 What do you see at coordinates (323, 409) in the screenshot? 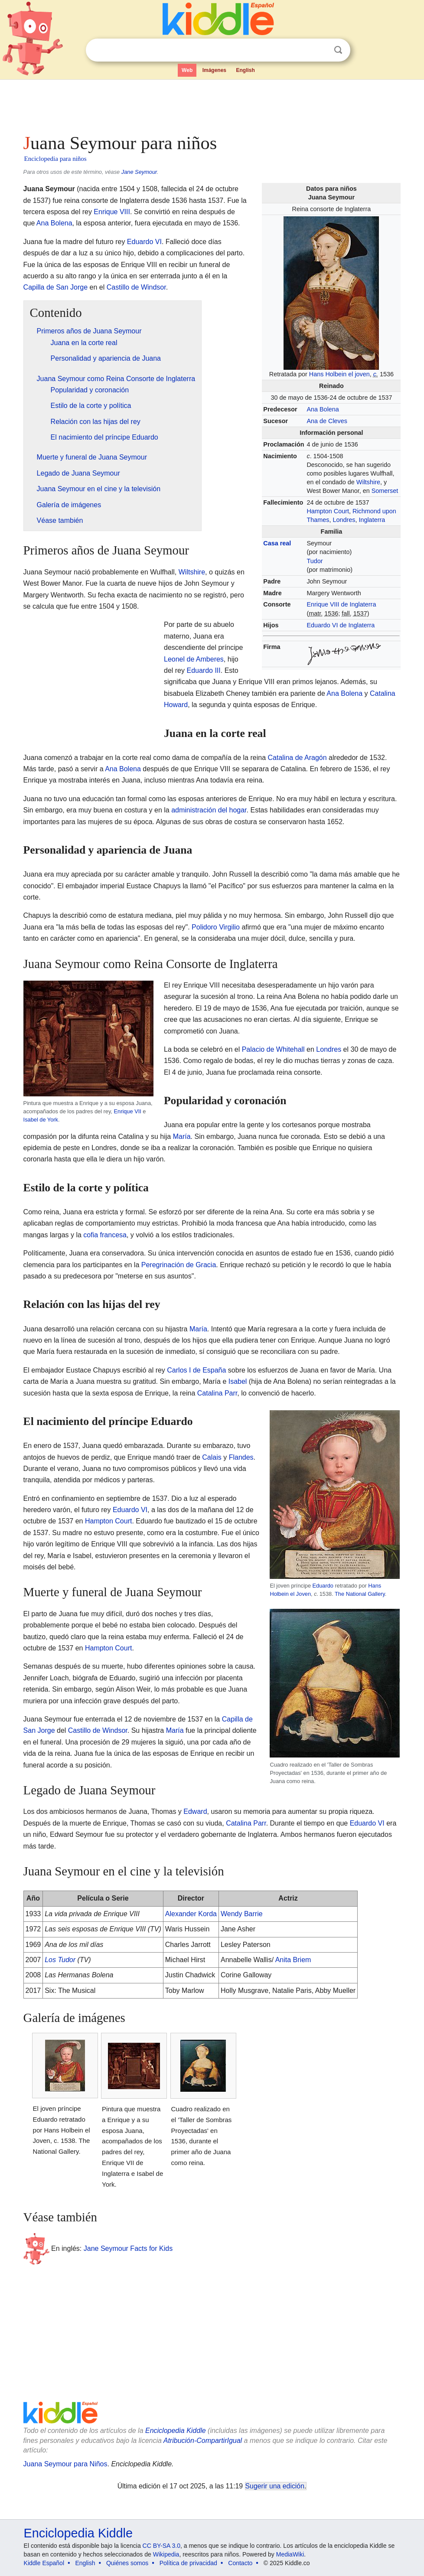
I see `Ana Bolena` at bounding box center [323, 409].